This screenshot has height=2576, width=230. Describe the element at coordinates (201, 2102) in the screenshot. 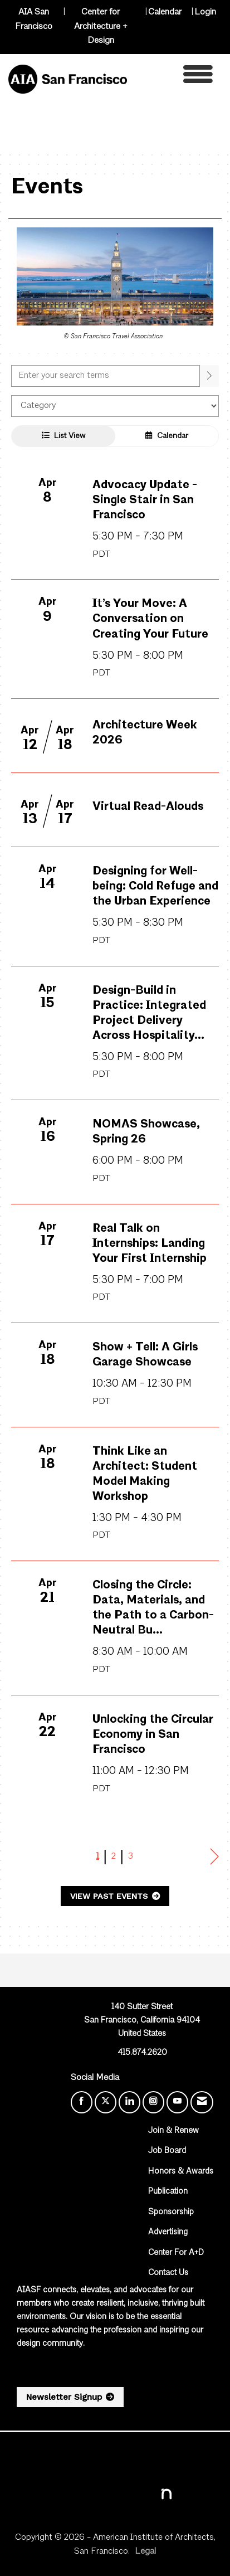

I see `[Contact Us via Email]` at that location.